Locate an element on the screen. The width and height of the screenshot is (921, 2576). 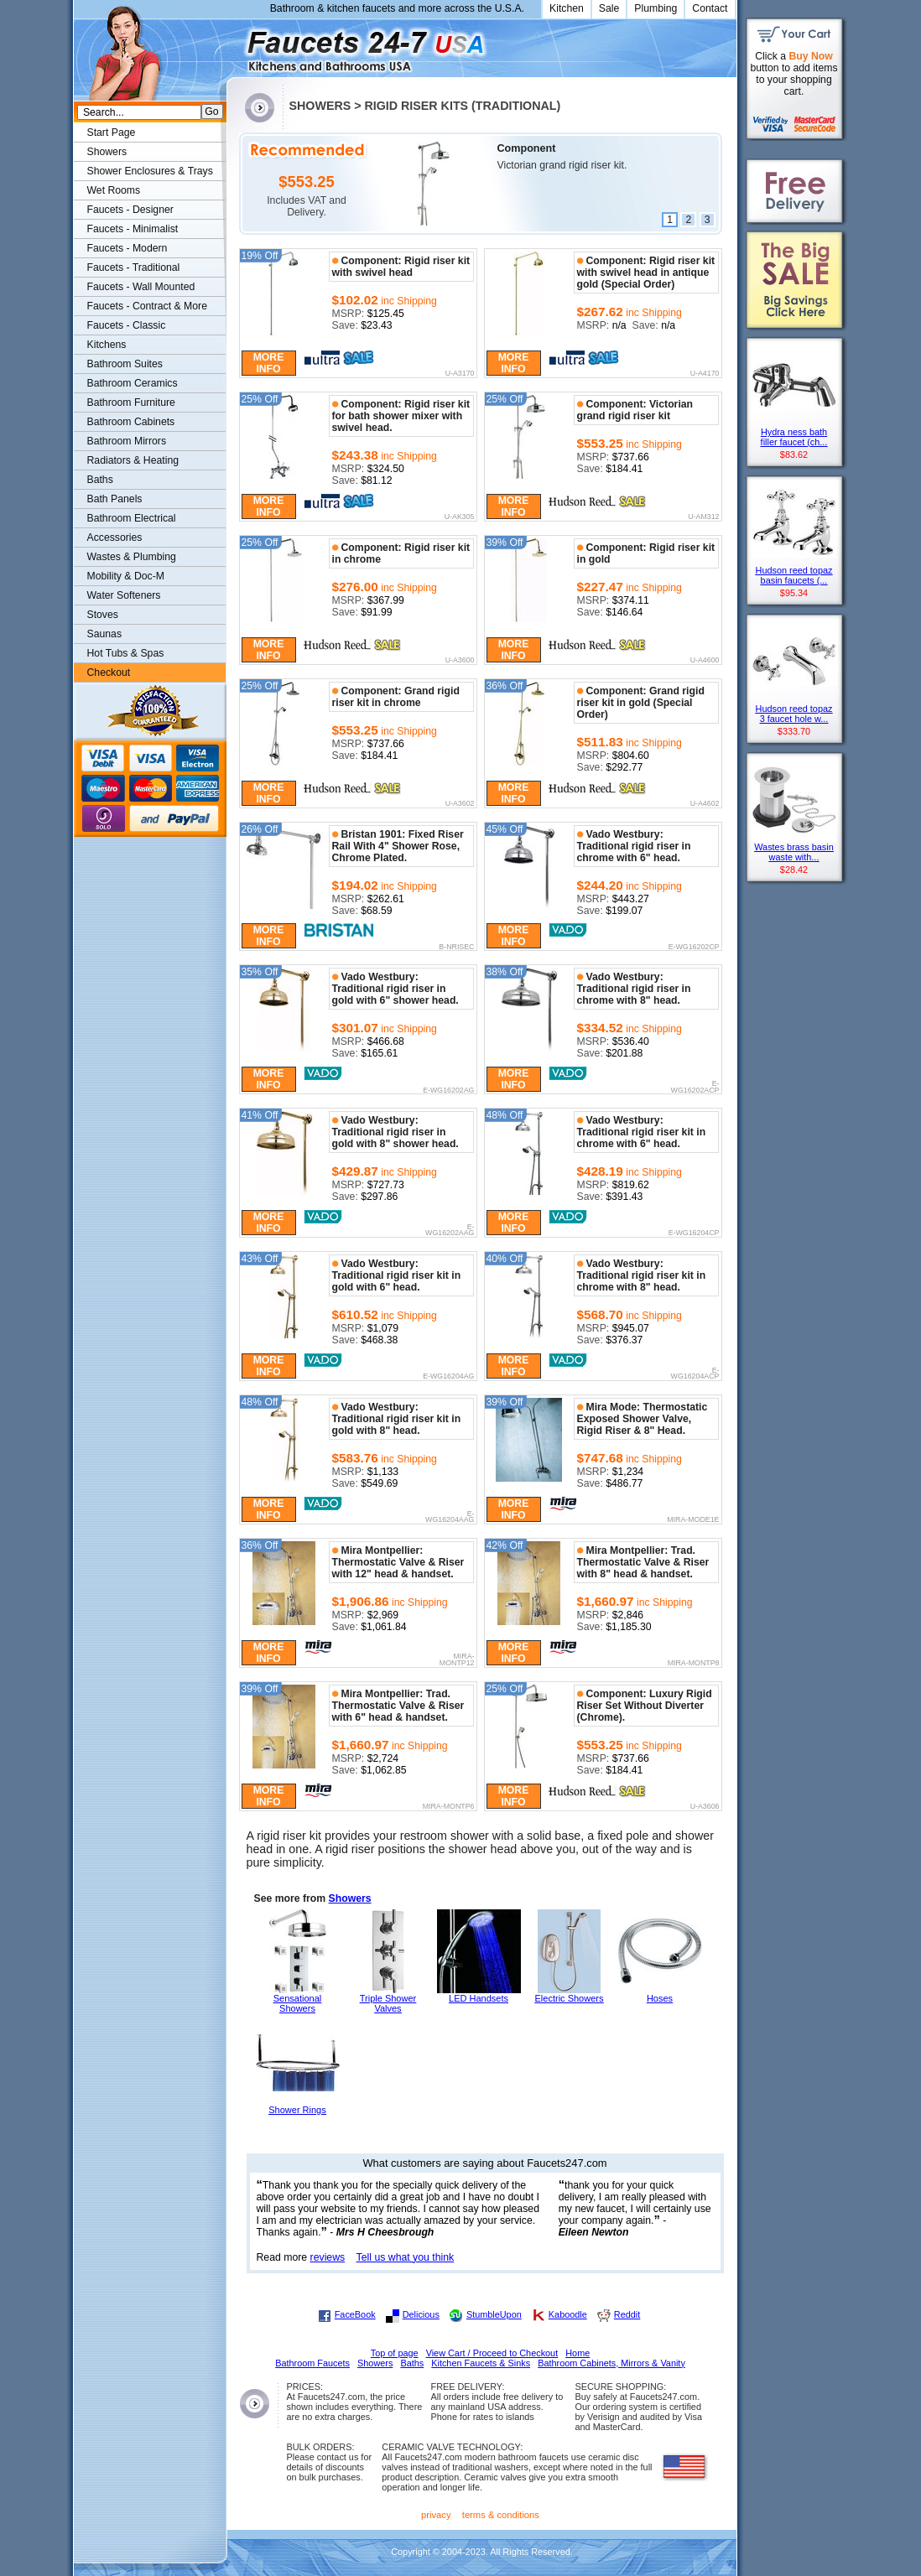
Bath Panels is located at coordinates (115, 499).